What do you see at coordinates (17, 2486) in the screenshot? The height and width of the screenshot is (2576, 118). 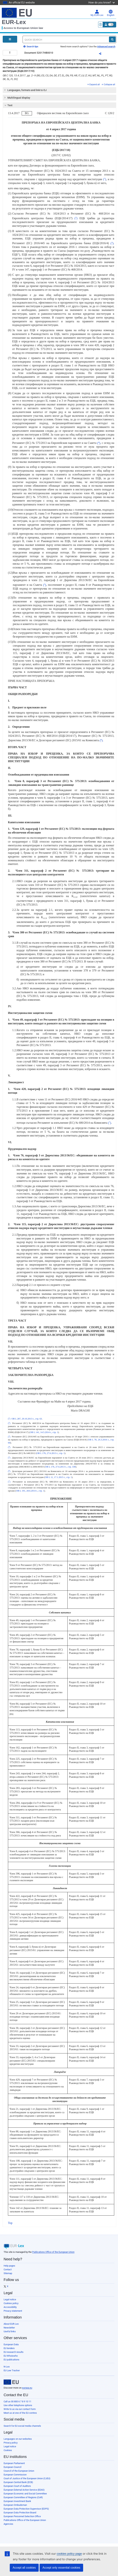 I see `European Court of Auditors` at bounding box center [17, 2486].